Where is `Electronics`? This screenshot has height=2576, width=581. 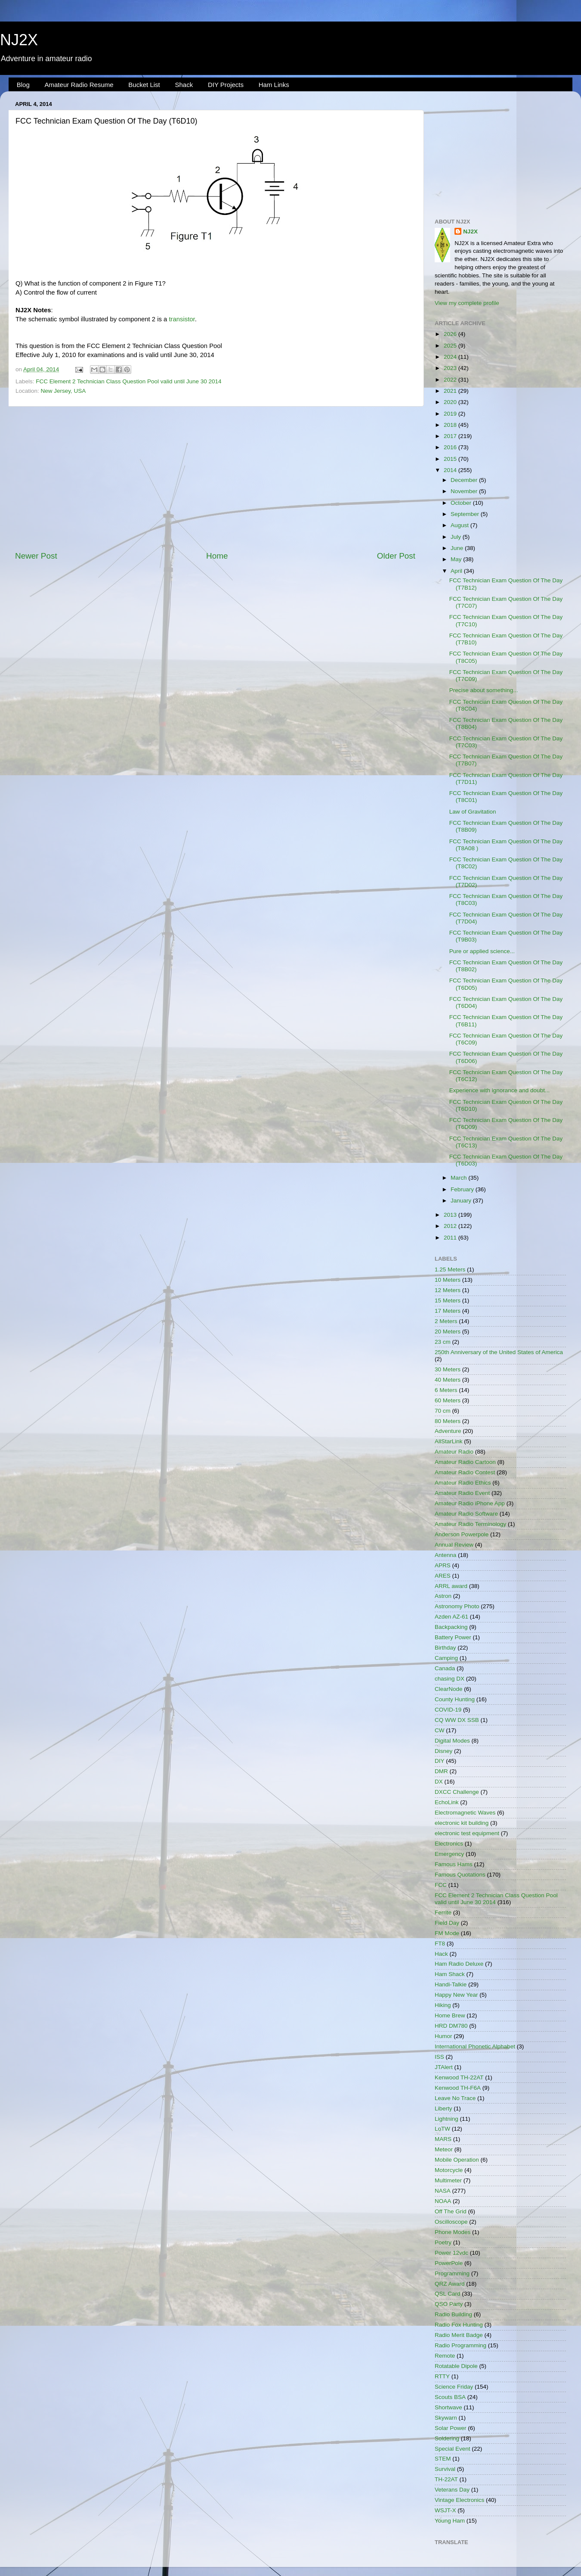 Electronics is located at coordinates (449, 1843).